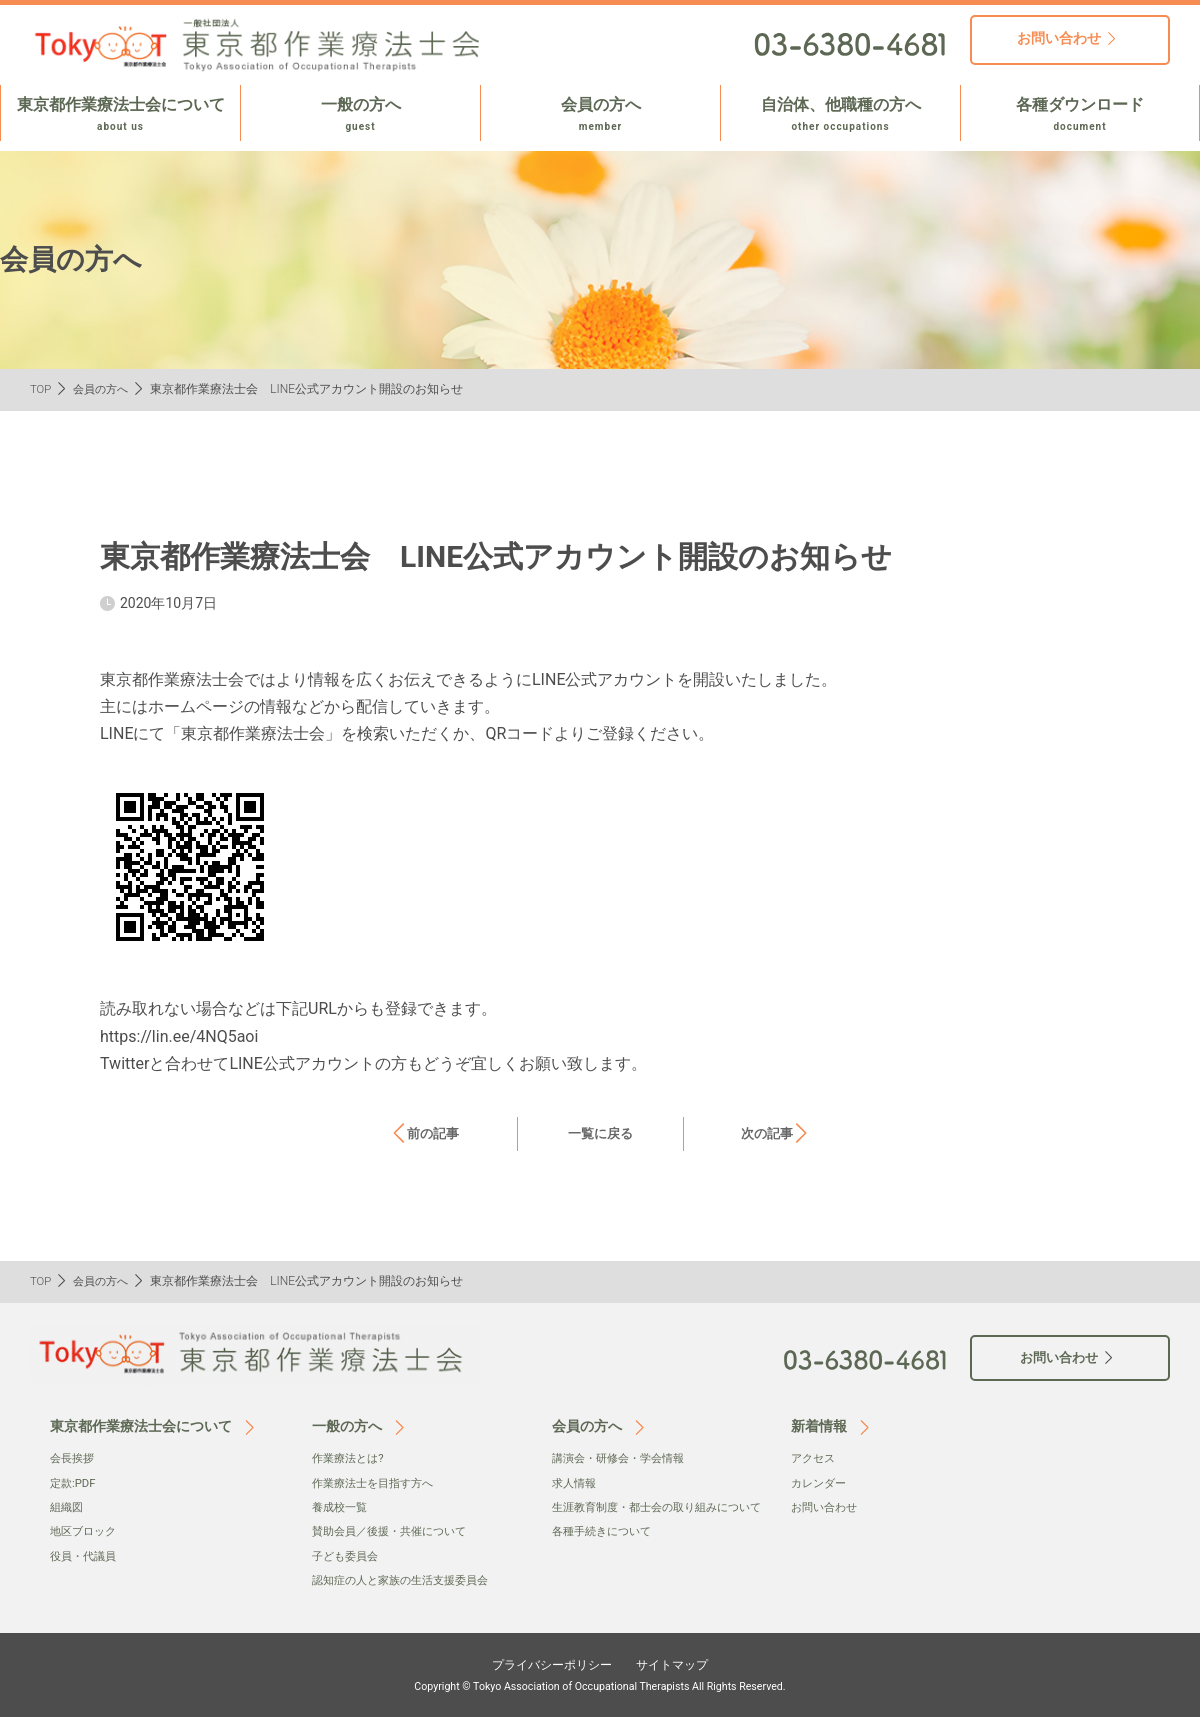 The height and width of the screenshot is (1717, 1200). I want to click on アクセス, so click(815, 1458).